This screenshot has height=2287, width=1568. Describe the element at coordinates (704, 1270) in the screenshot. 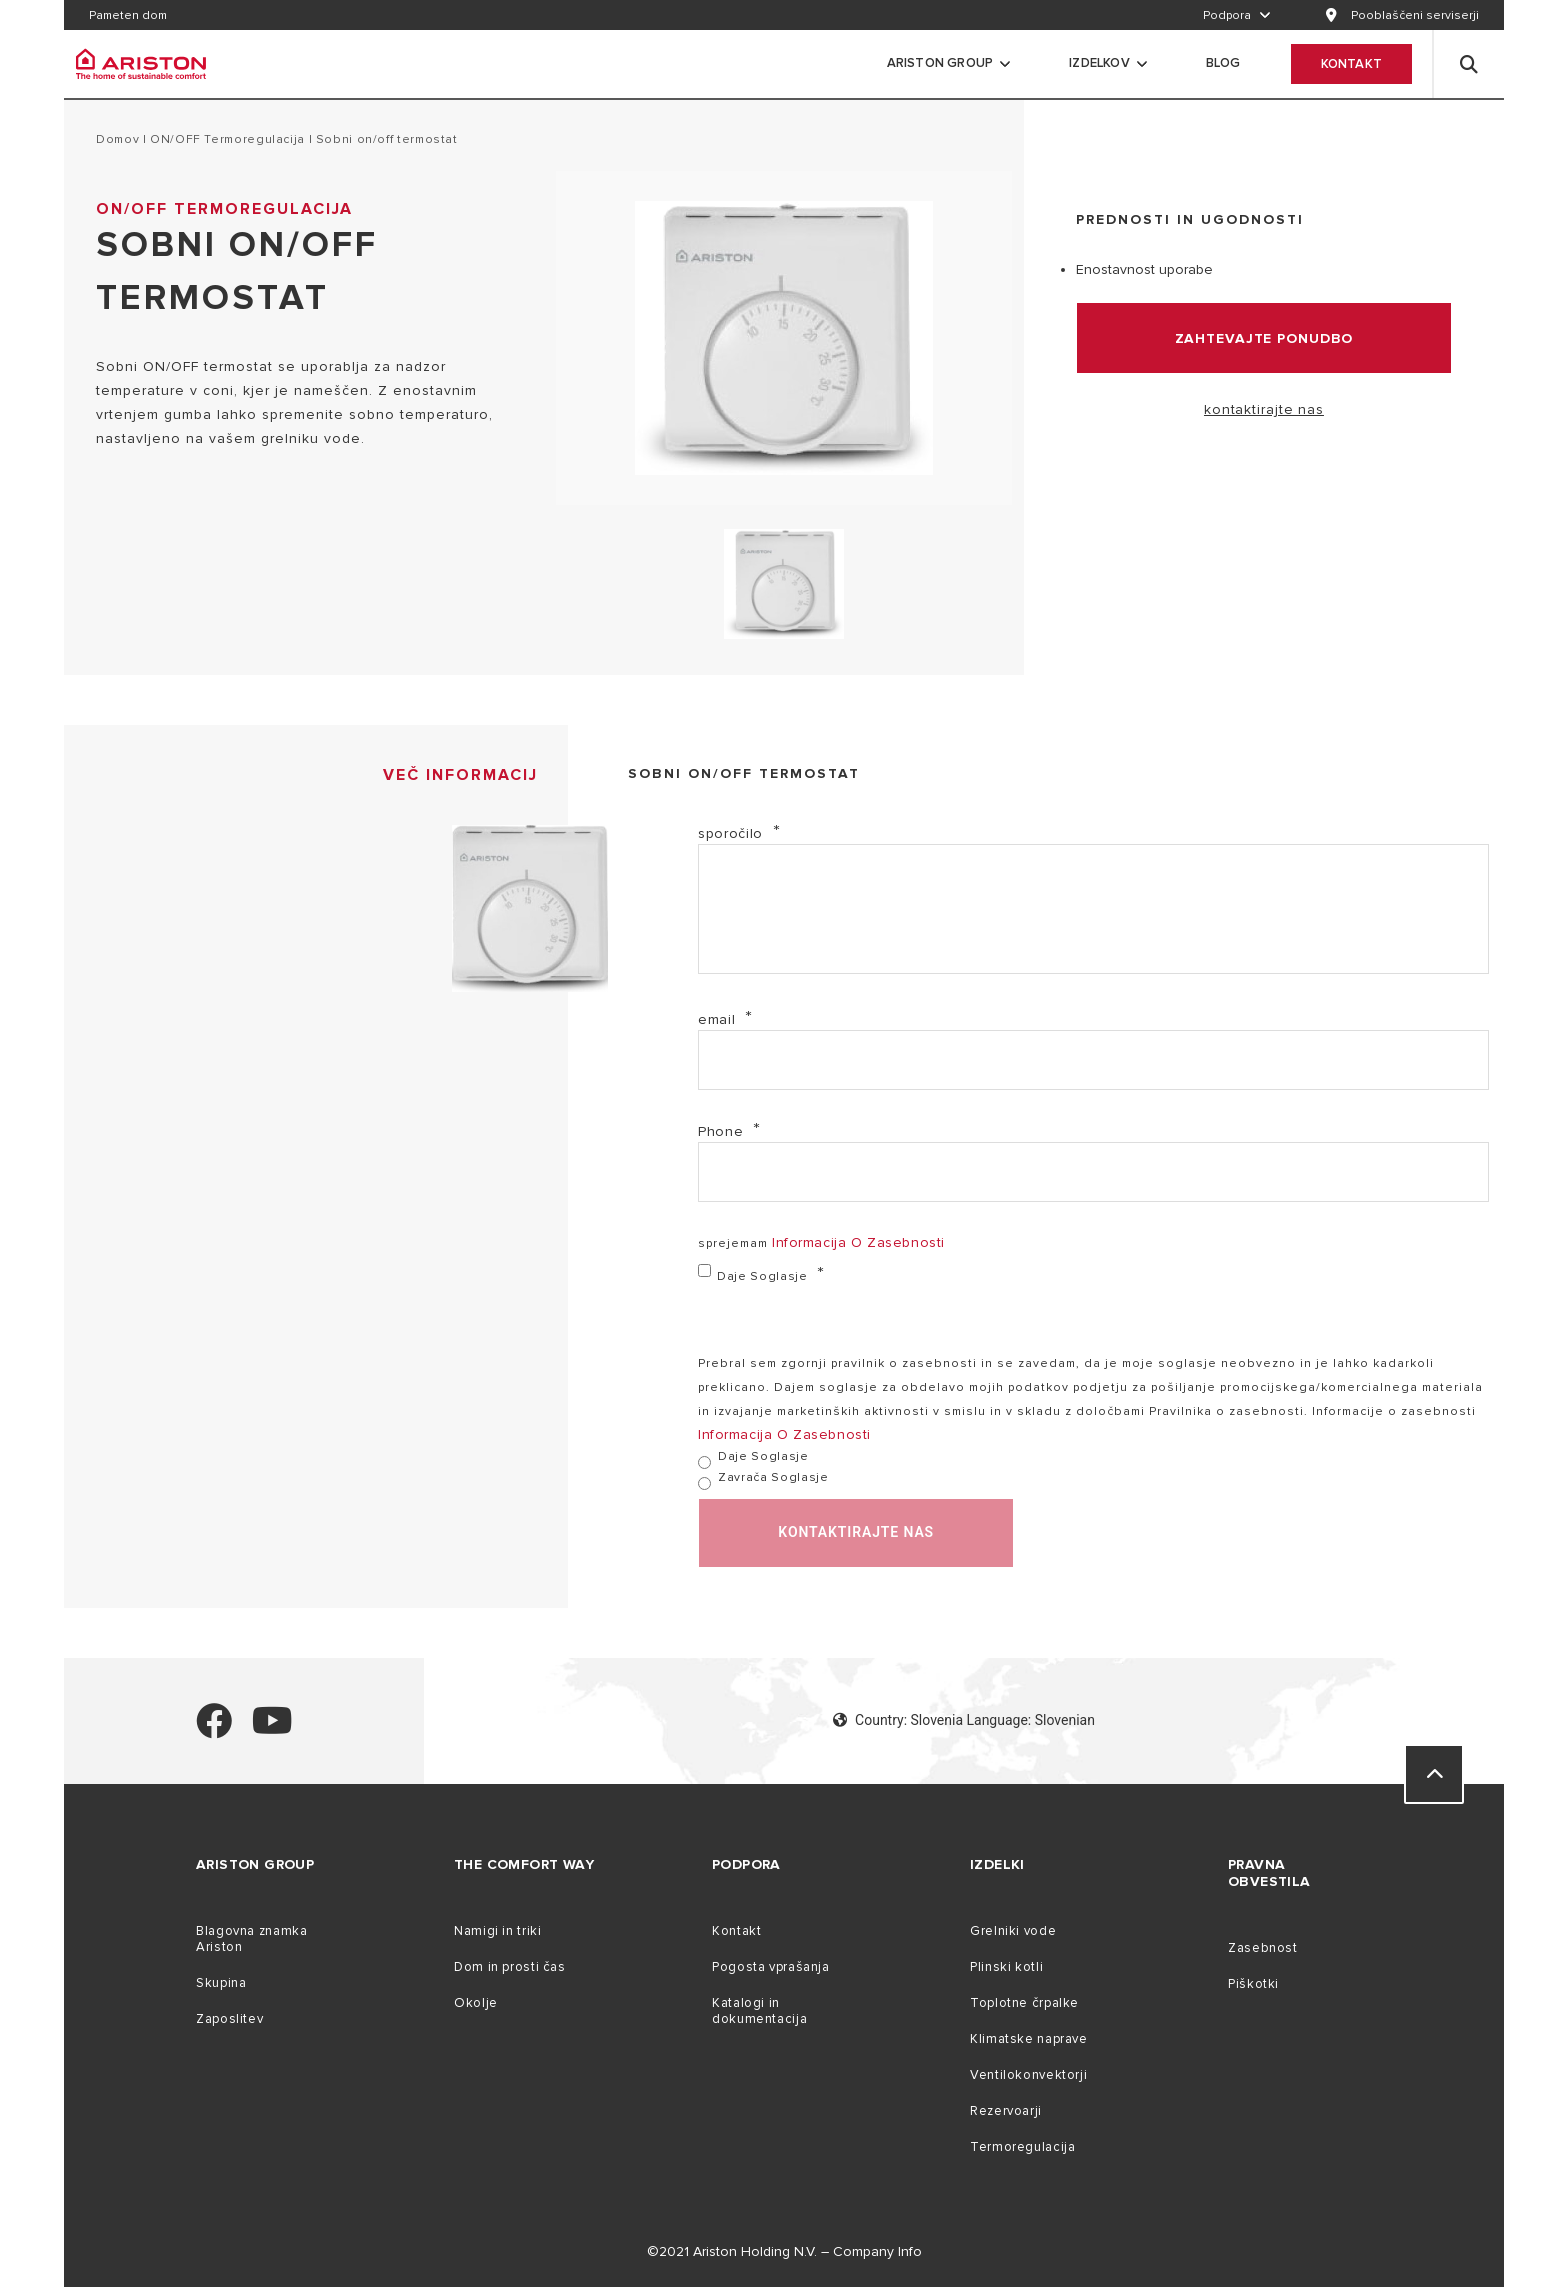

I see `[daje soglasje]` at that location.